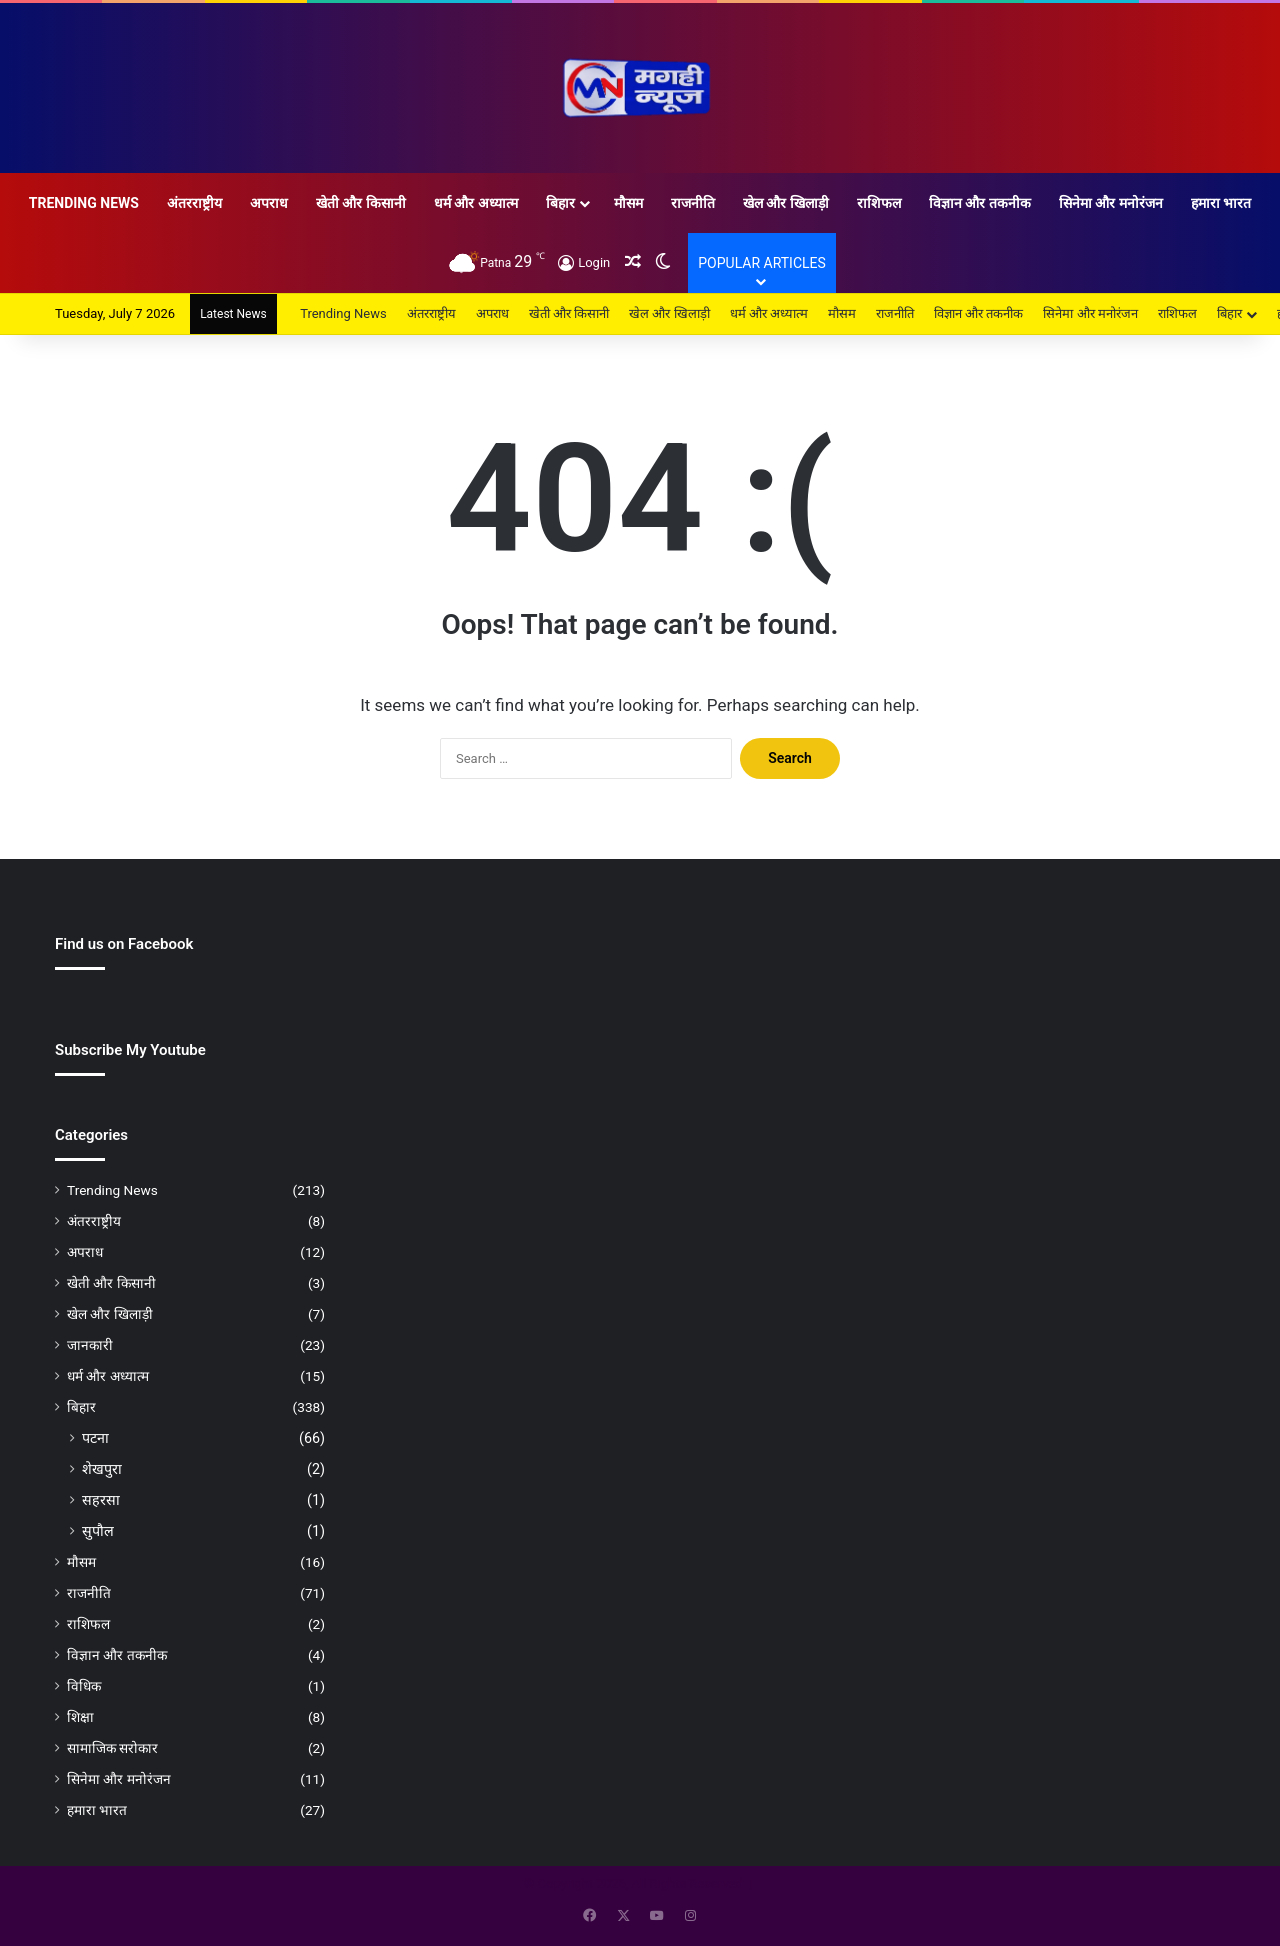 This screenshot has width=1280, height=1946. Describe the element at coordinates (90, 1345) in the screenshot. I see `जानकारी` at that location.